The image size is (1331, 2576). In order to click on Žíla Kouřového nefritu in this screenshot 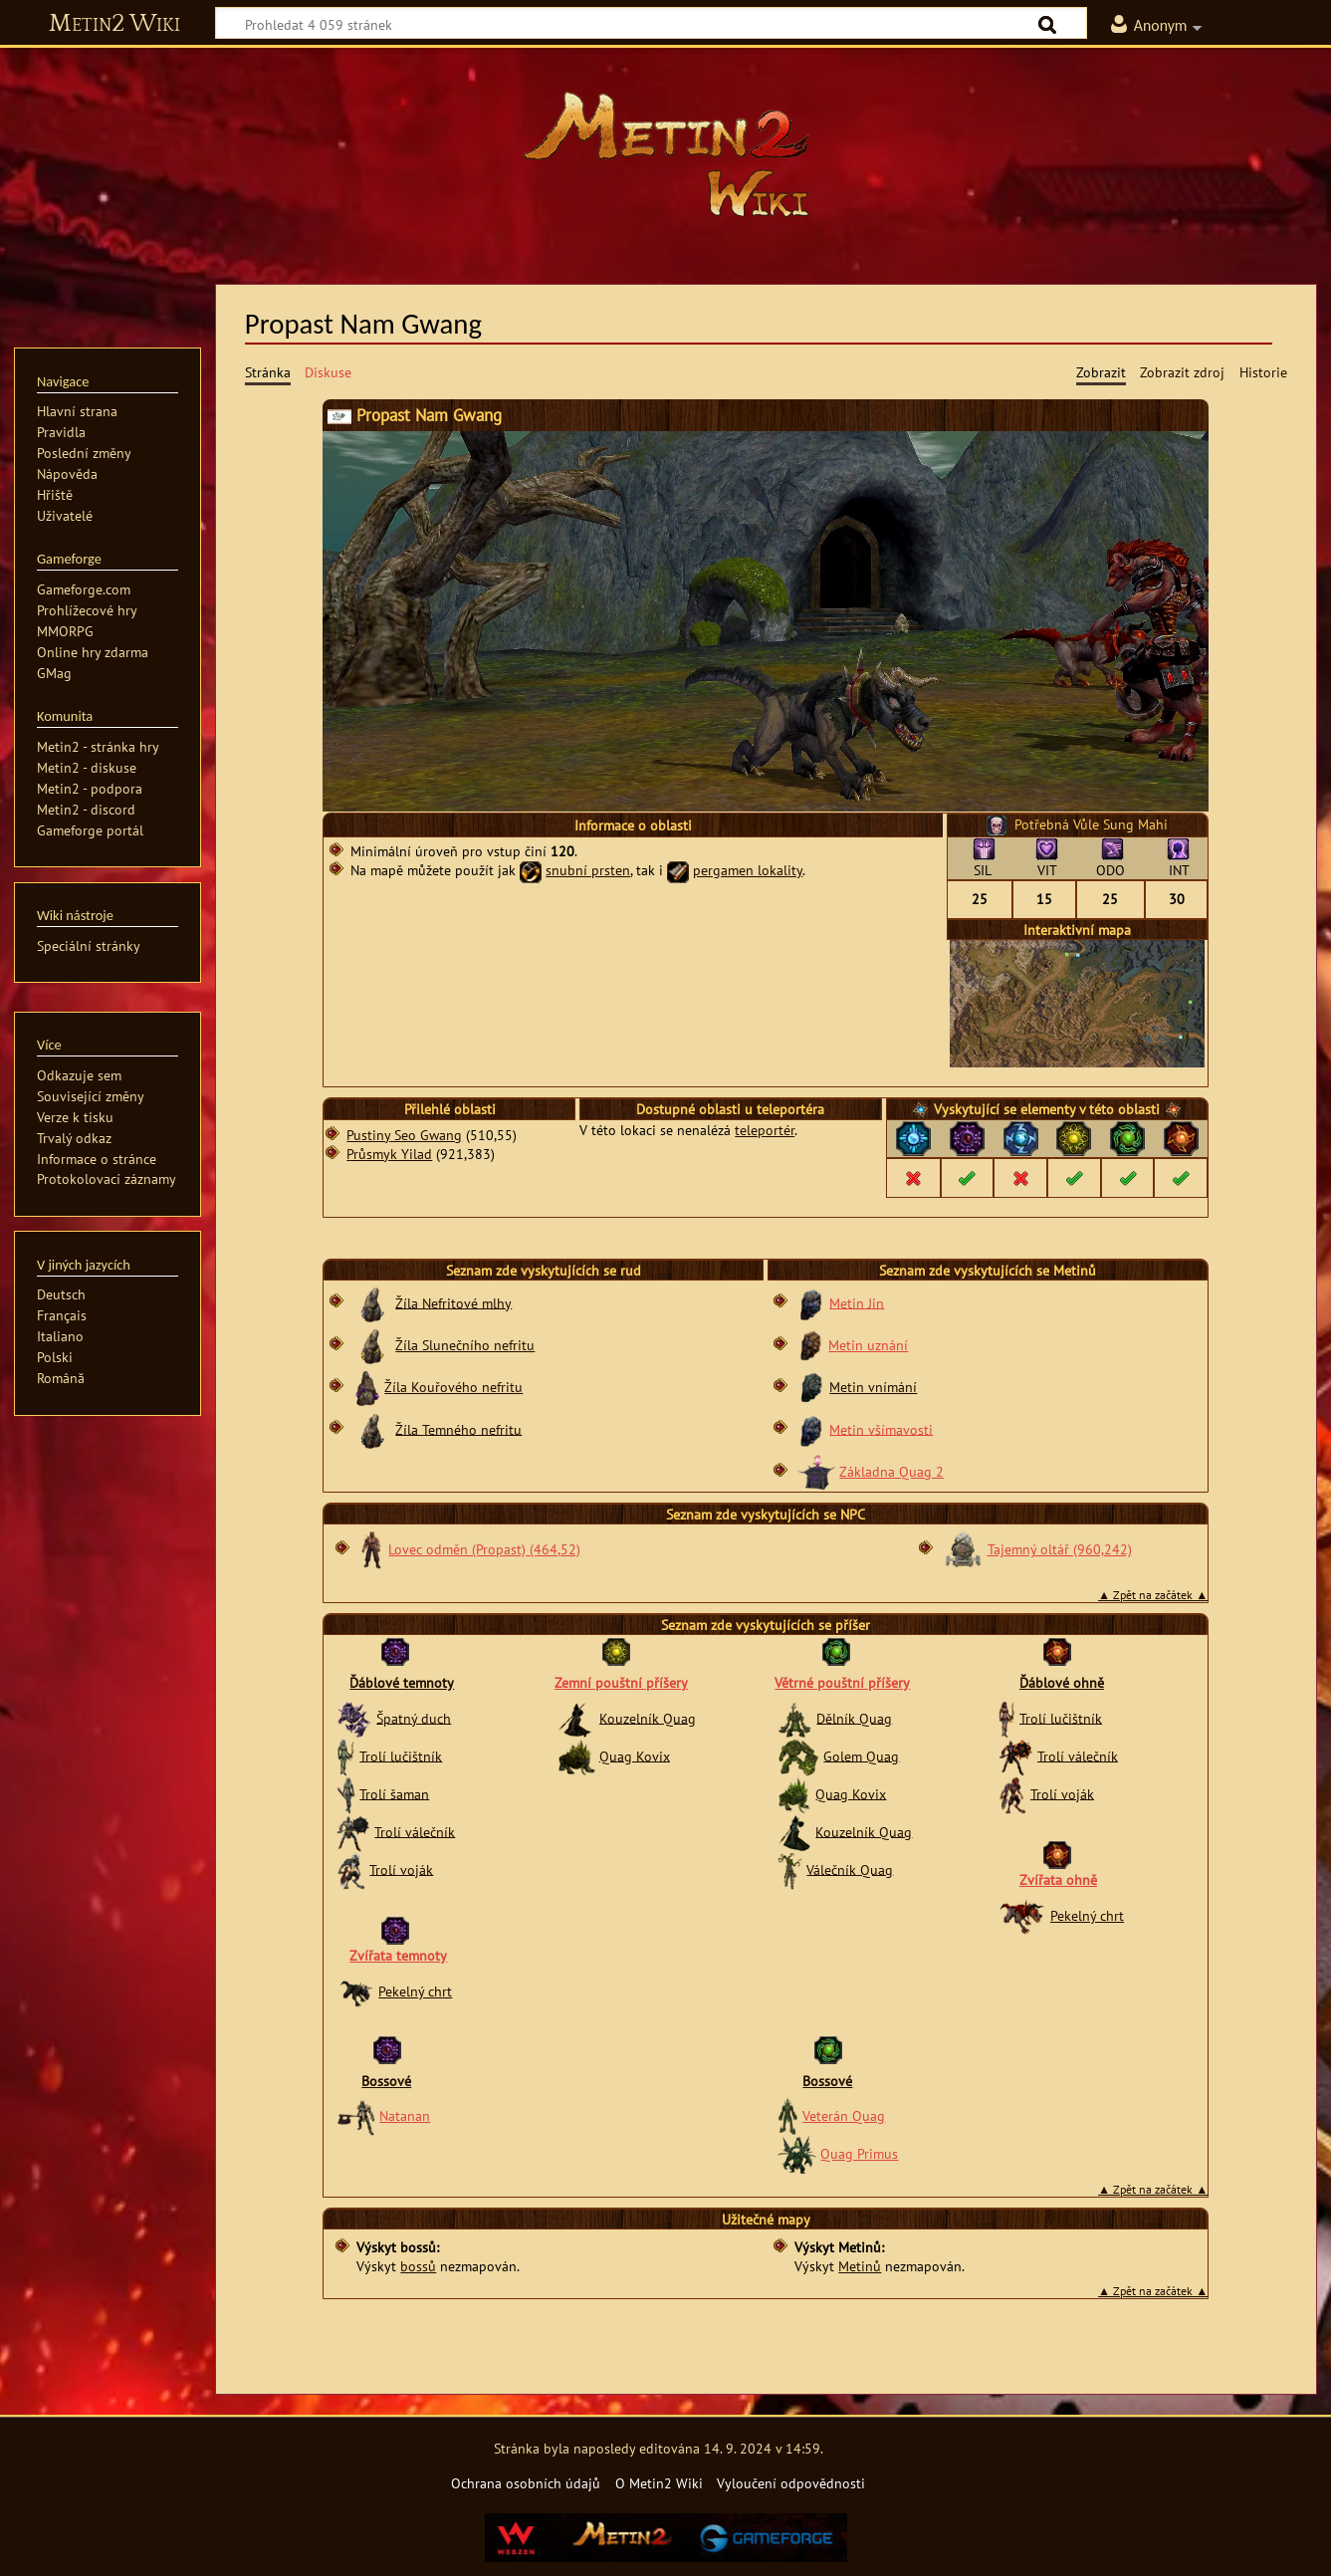, I will do `click(453, 1386)`.